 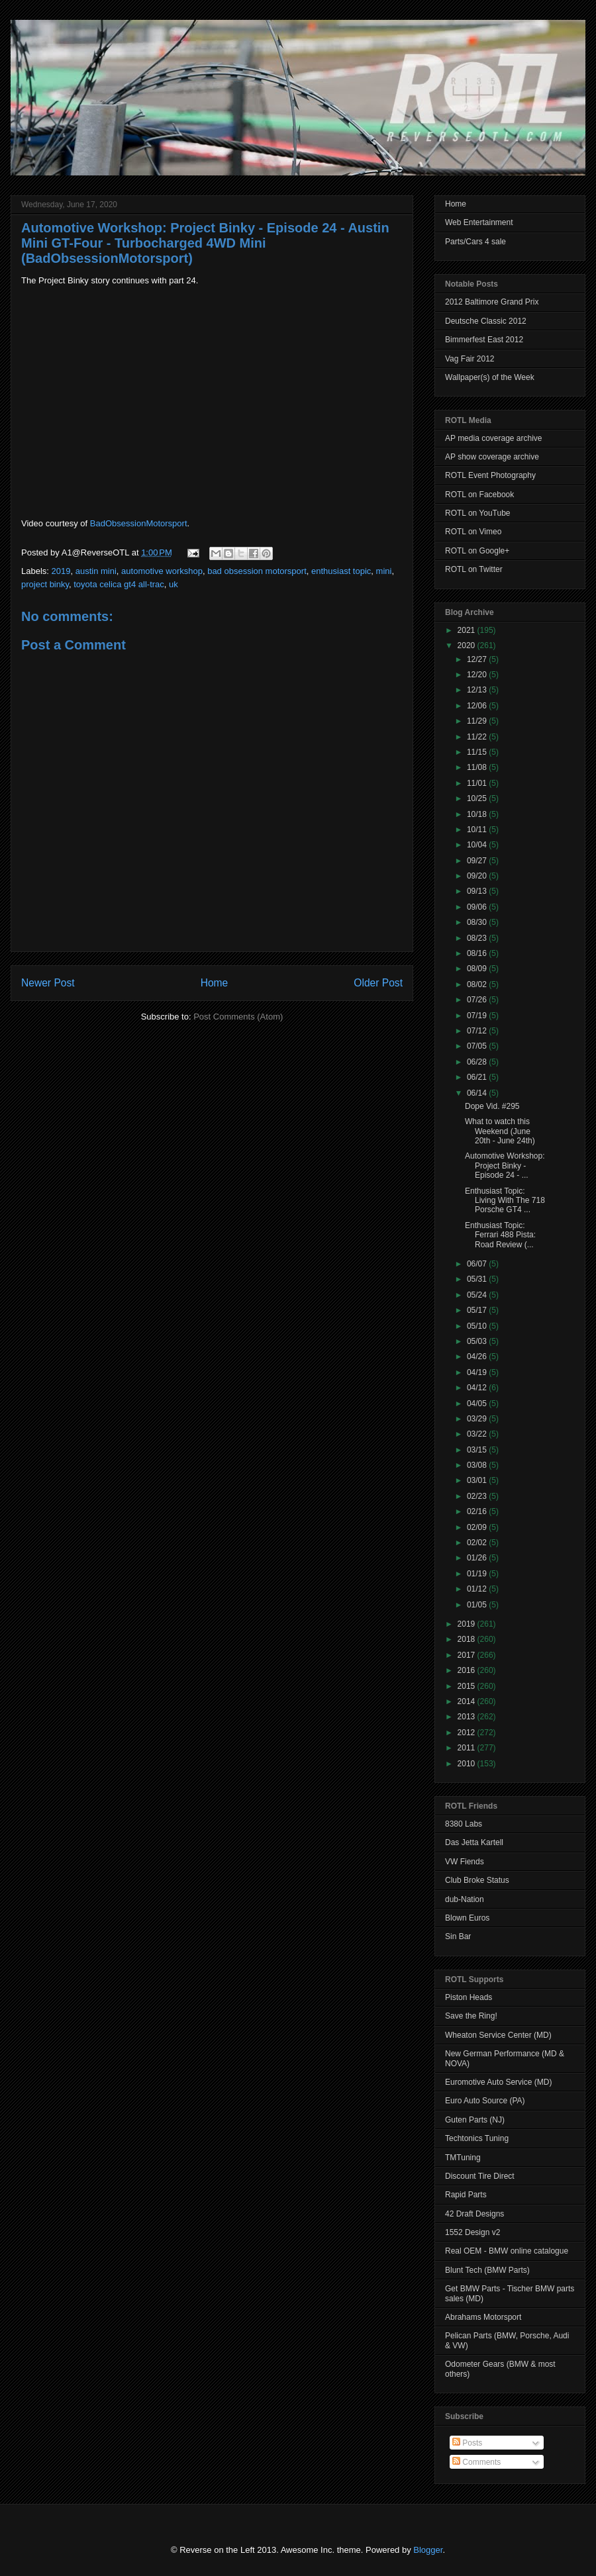 What do you see at coordinates (479, 222) in the screenshot?
I see `Web Entertainment` at bounding box center [479, 222].